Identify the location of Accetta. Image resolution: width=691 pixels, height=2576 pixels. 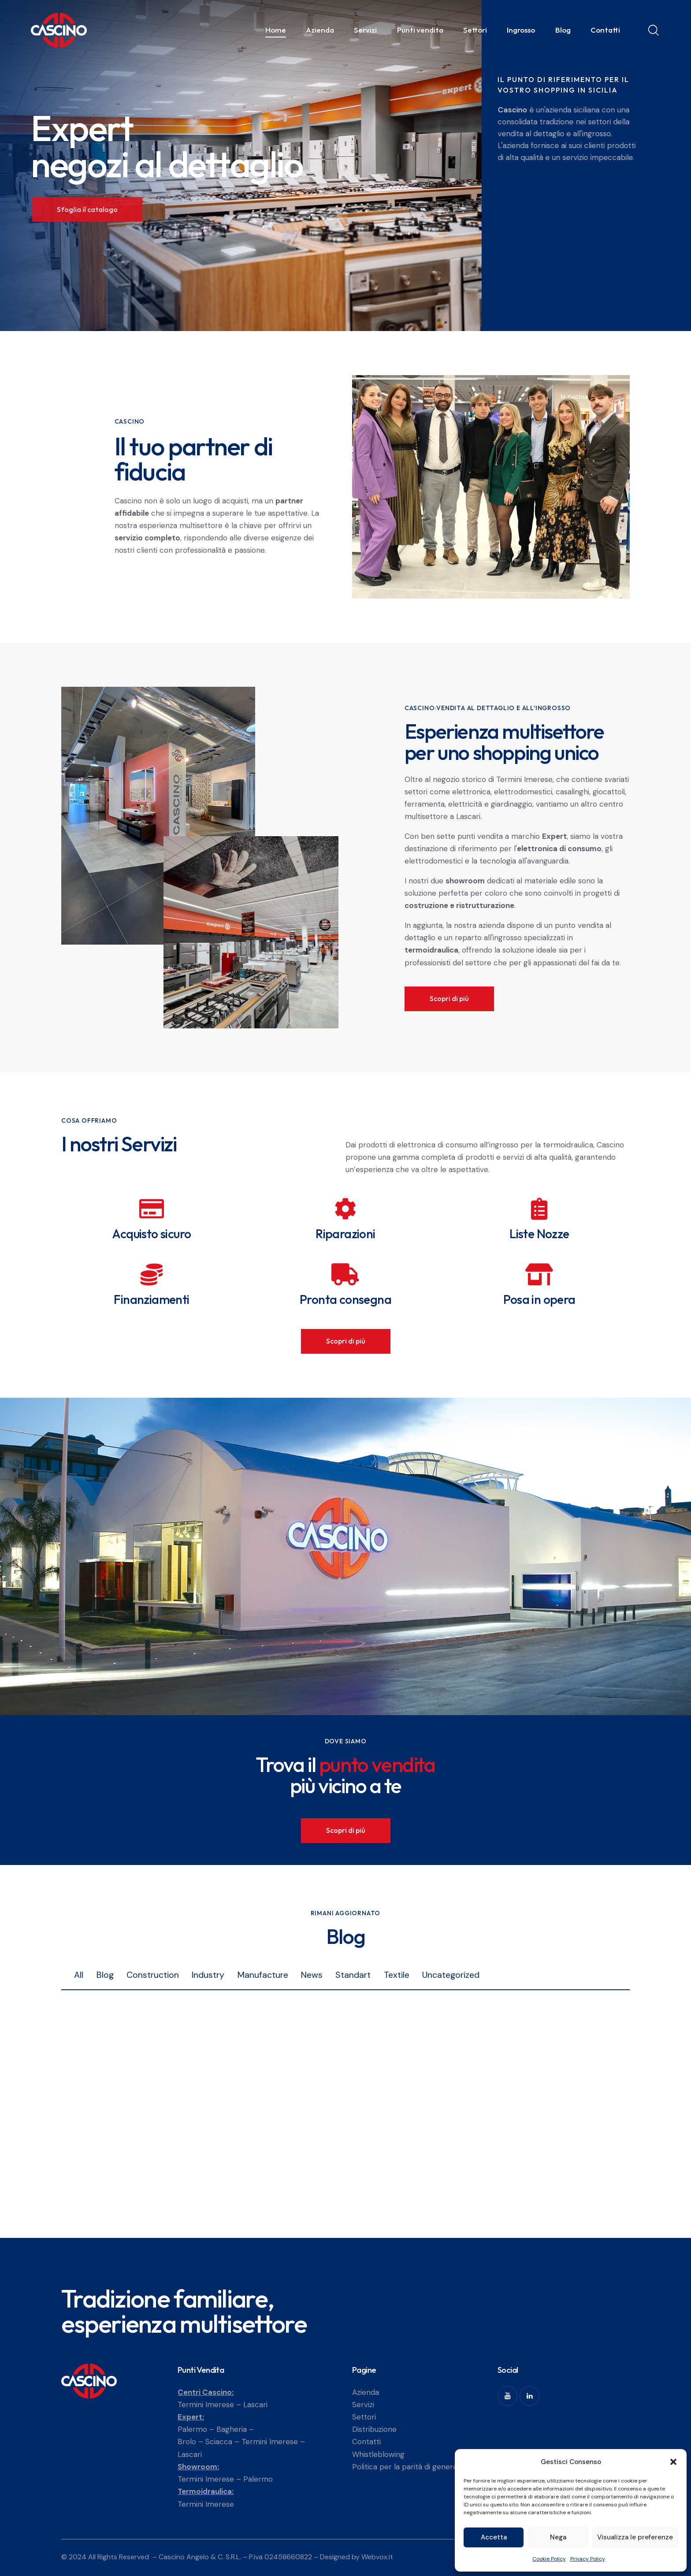
(494, 2537).